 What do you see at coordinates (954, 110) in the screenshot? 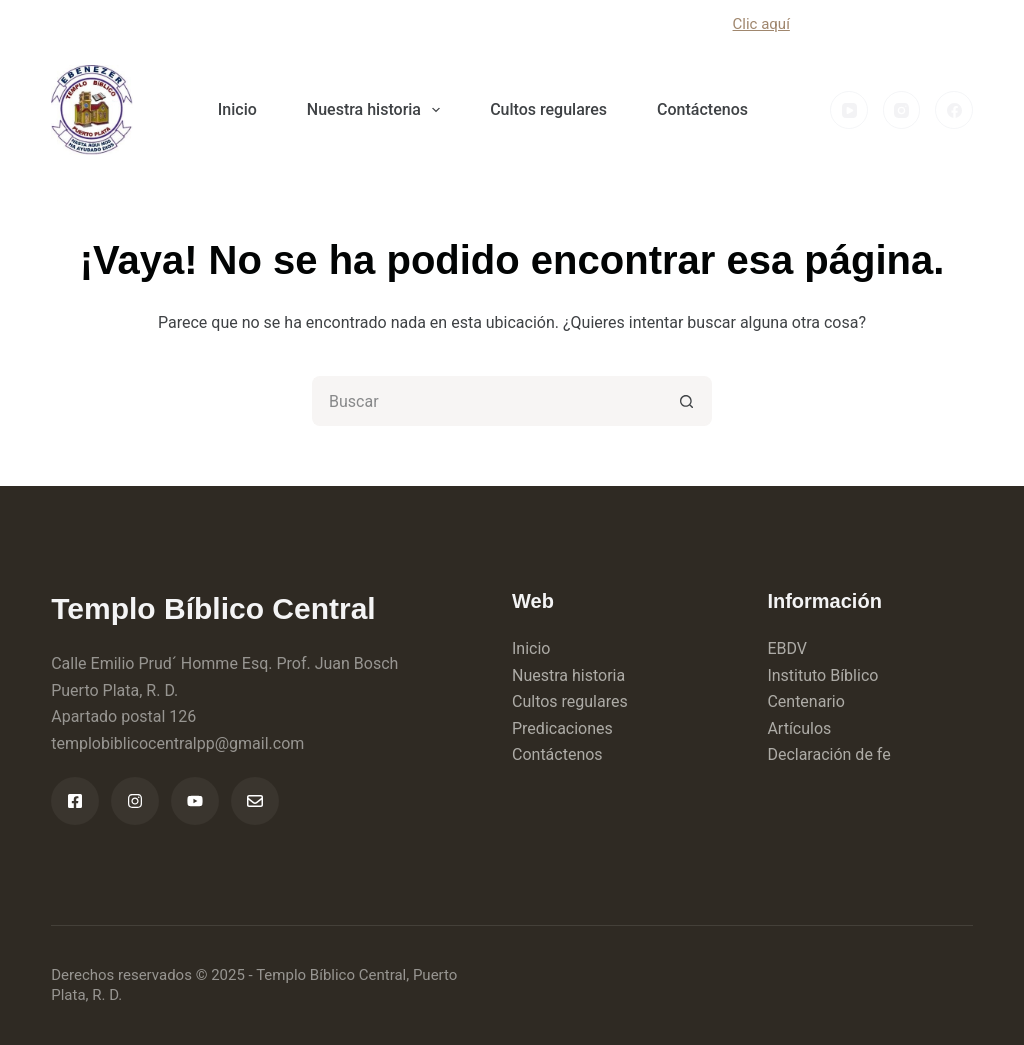
I see `[Facebook]` at bounding box center [954, 110].